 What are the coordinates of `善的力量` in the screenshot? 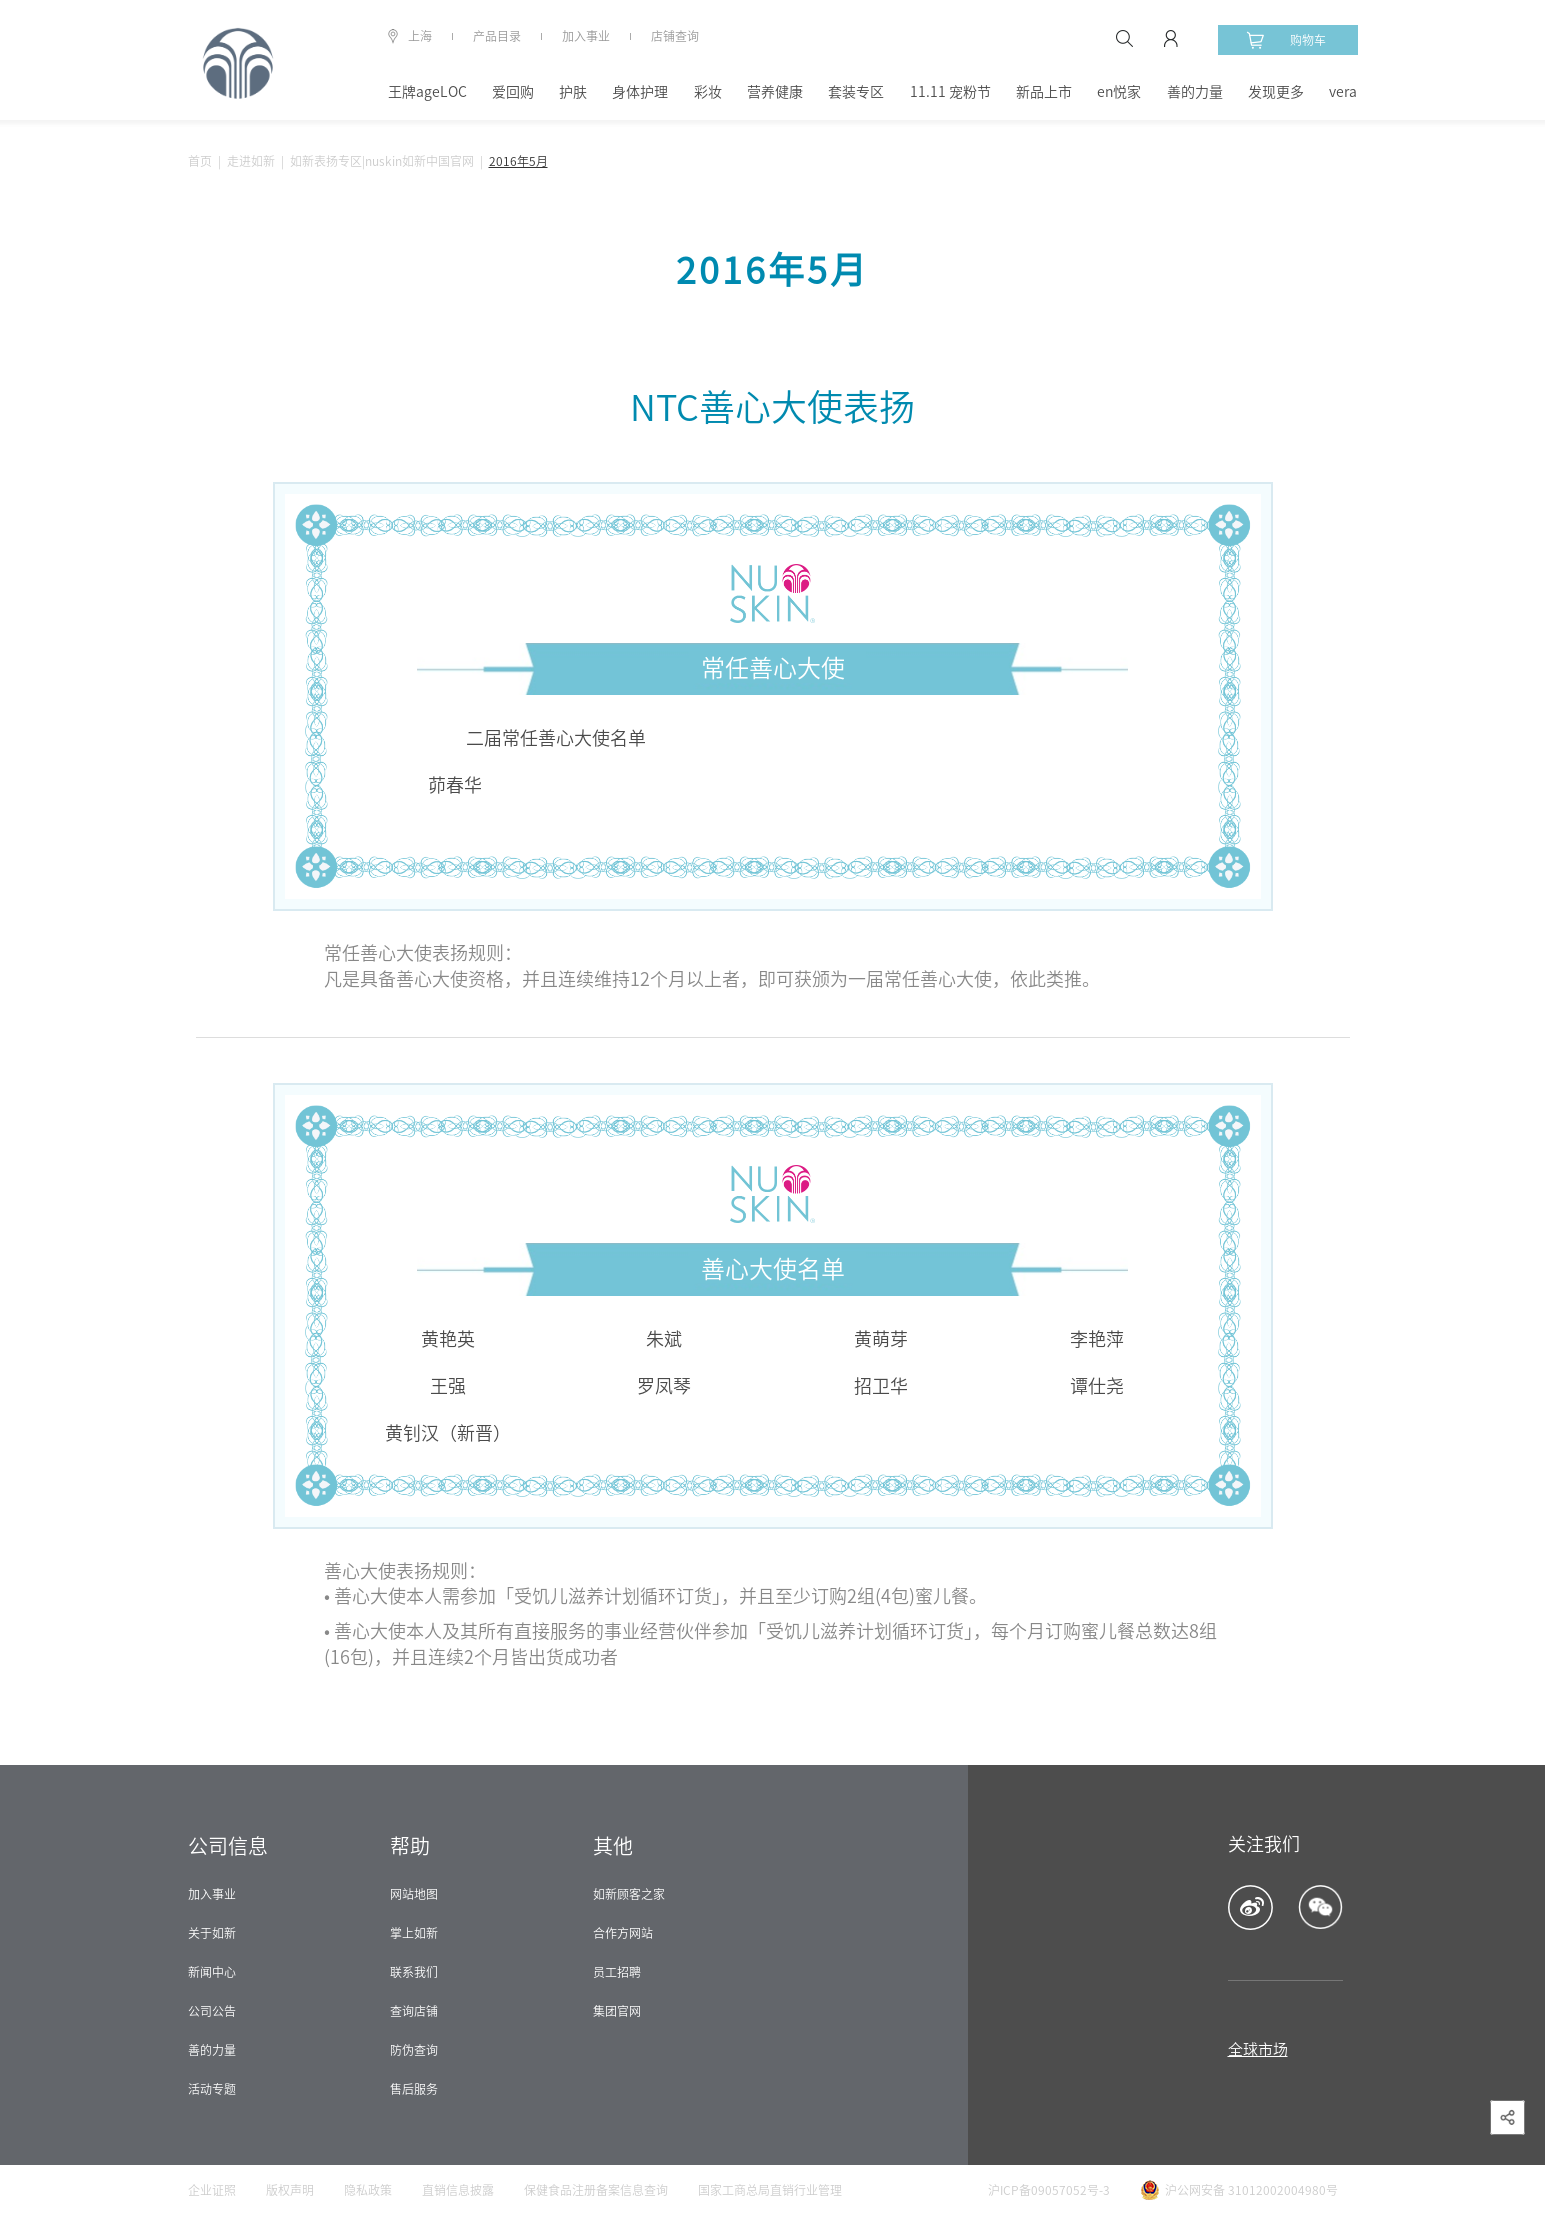 It's located at (1195, 92).